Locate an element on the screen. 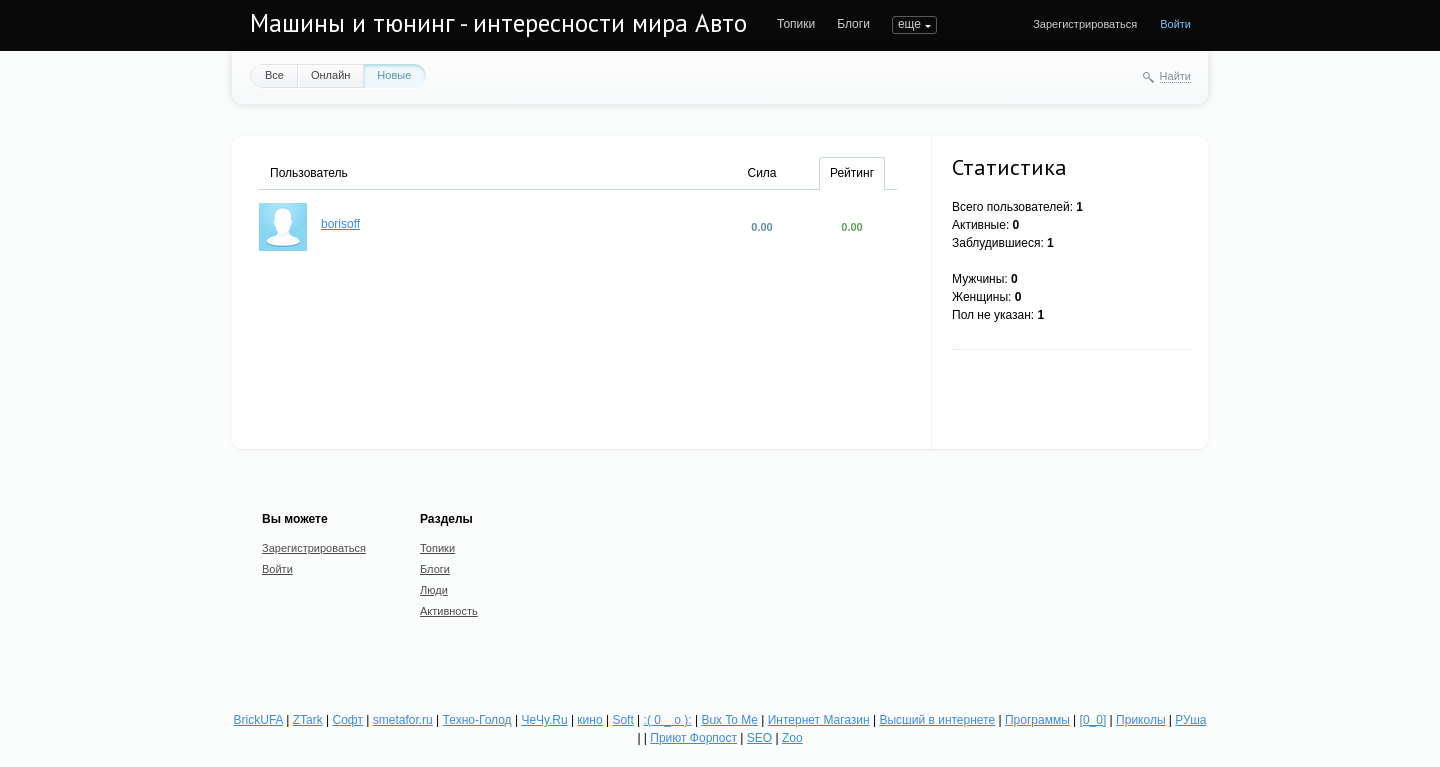 This screenshot has height=767, width=1440. Bux To Me is located at coordinates (729, 720).